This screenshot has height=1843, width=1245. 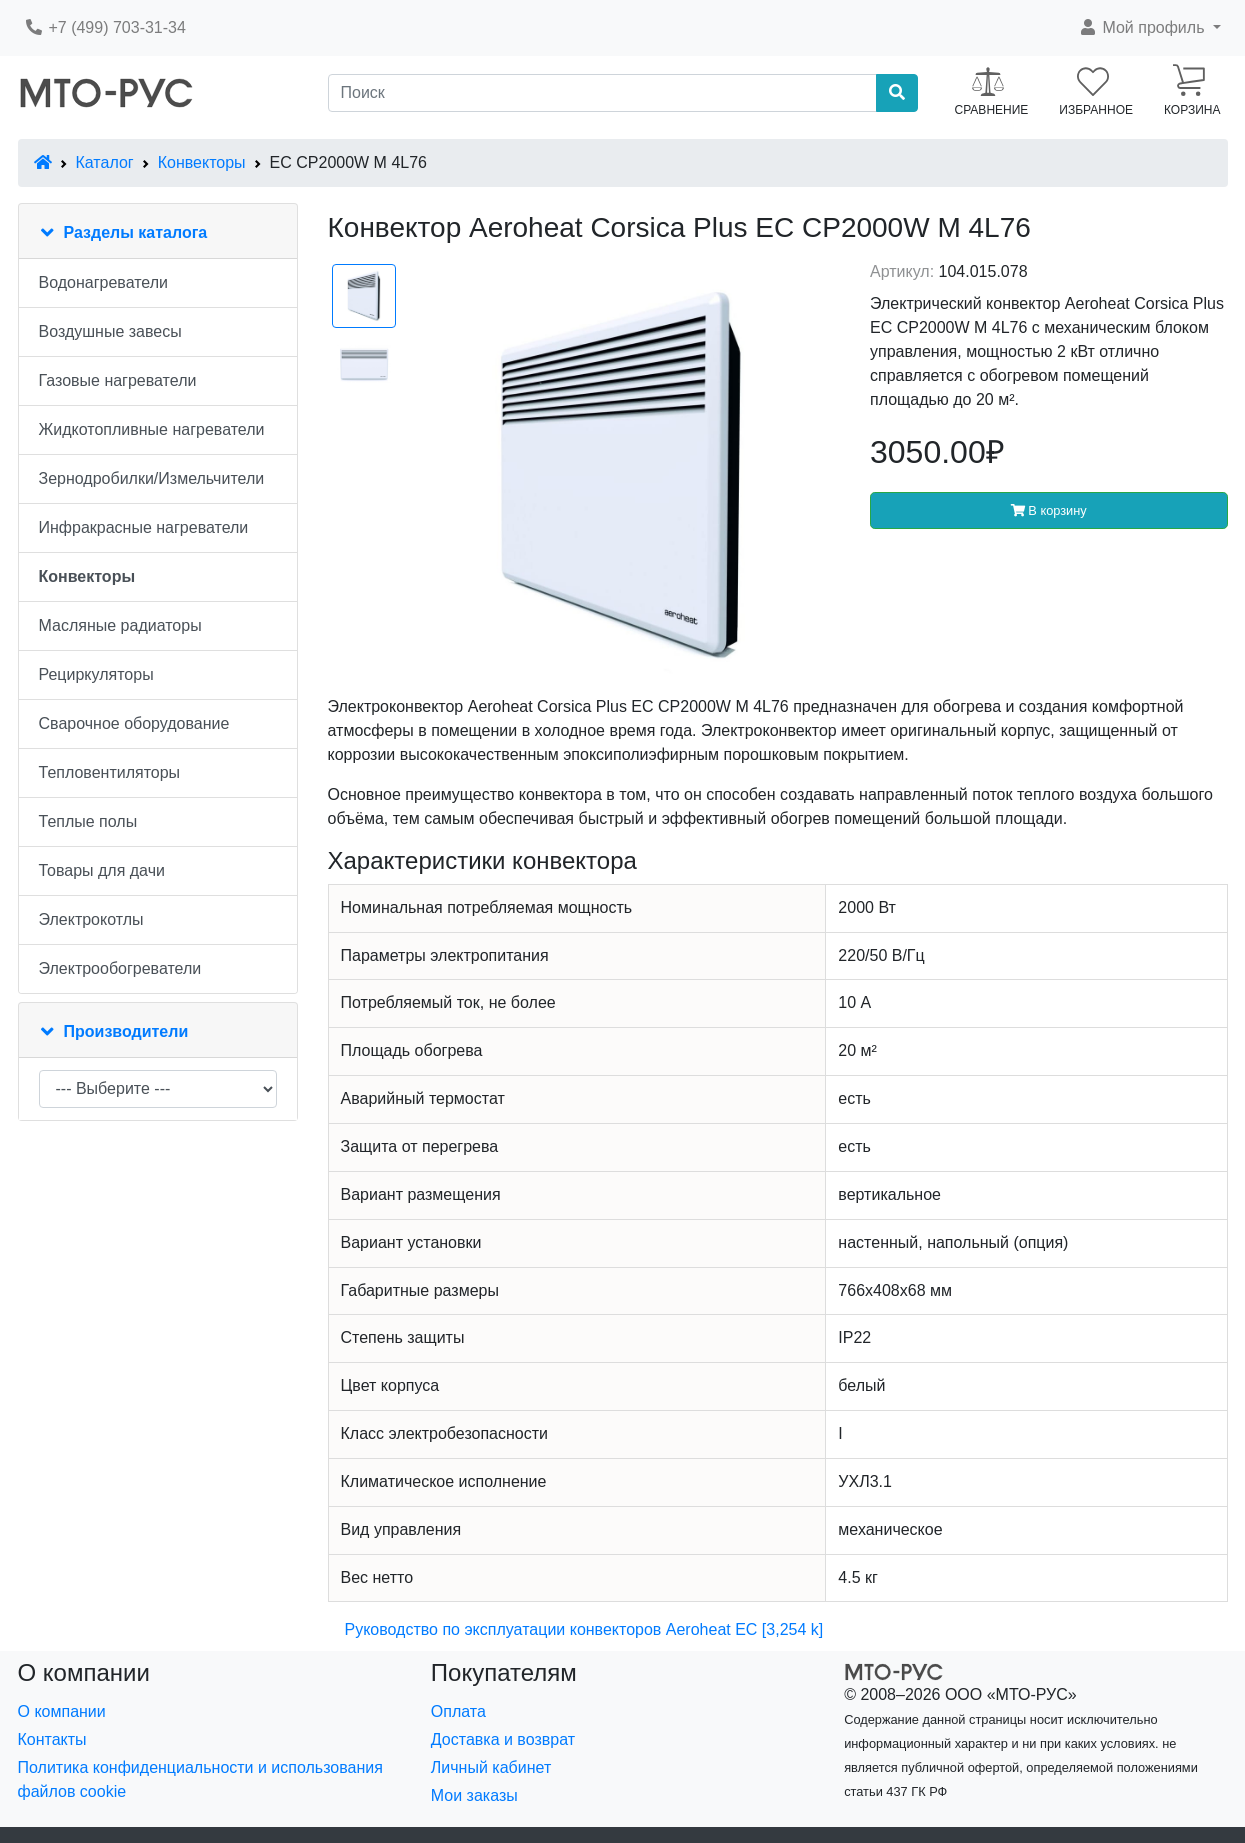 I want to click on В корзину, so click(x=1049, y=510).